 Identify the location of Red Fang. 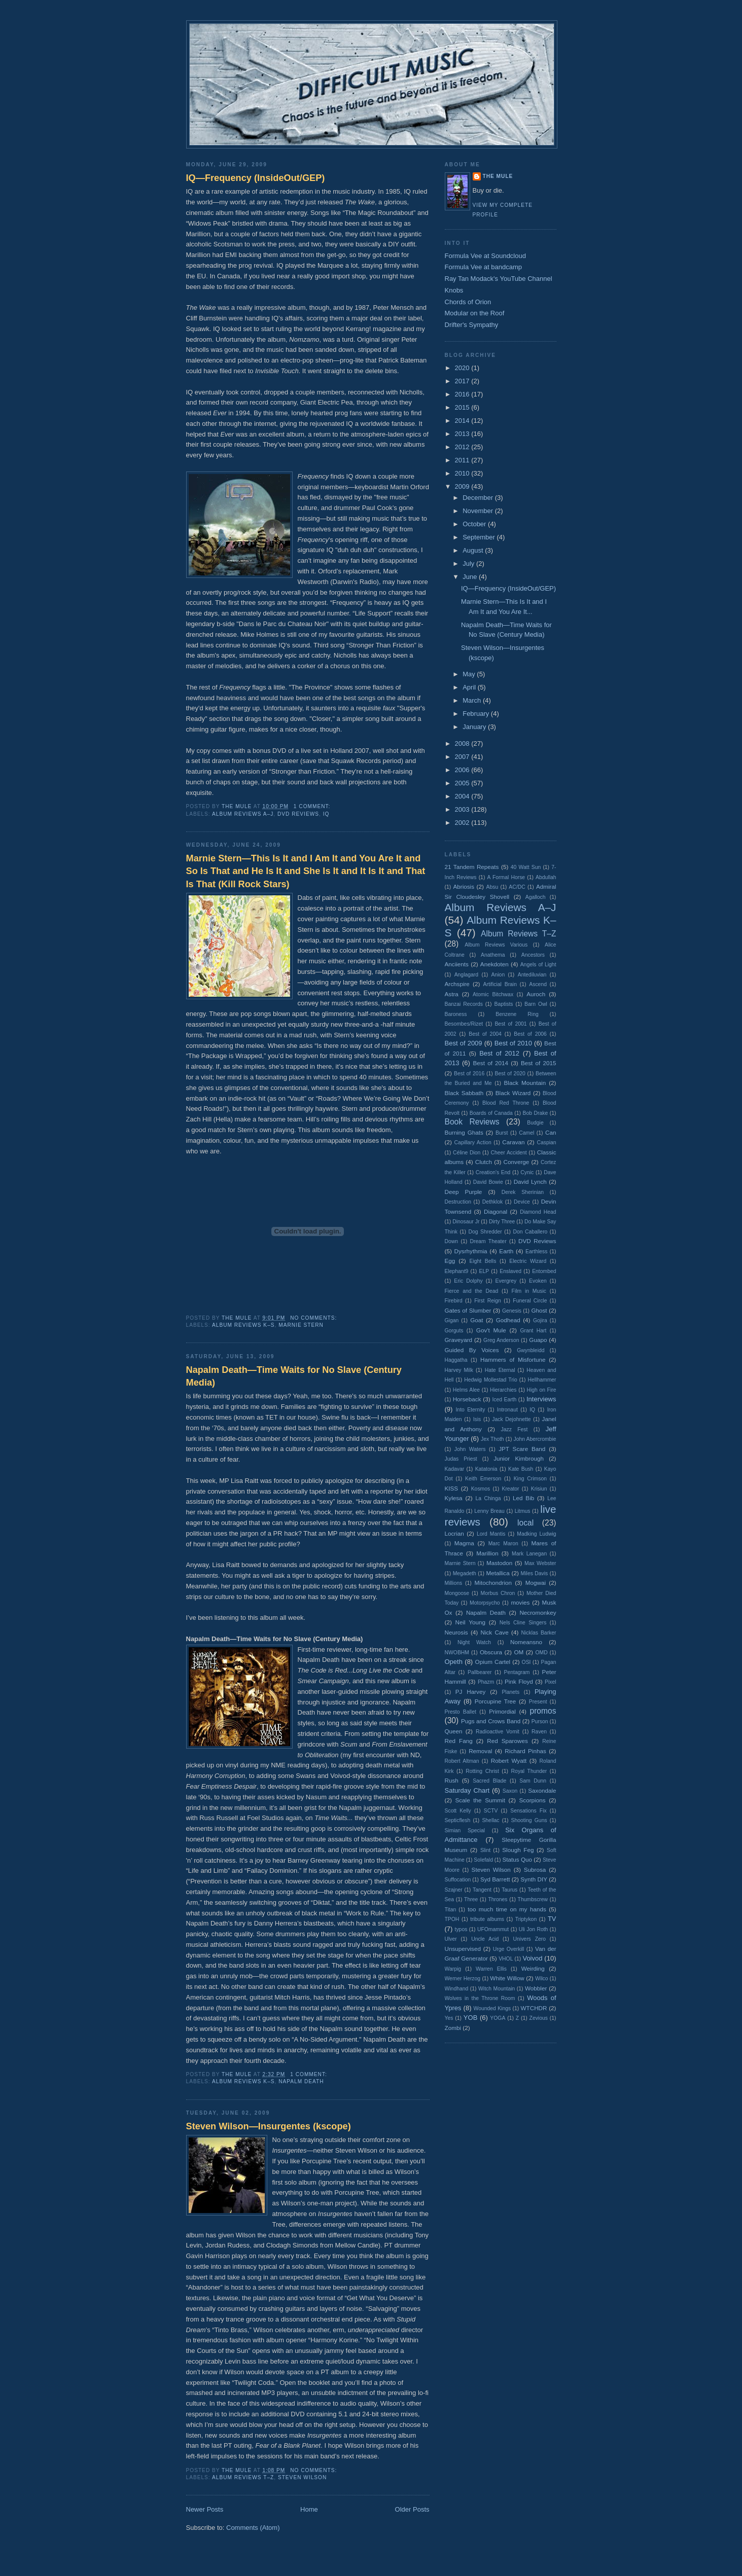
(459, 1740).